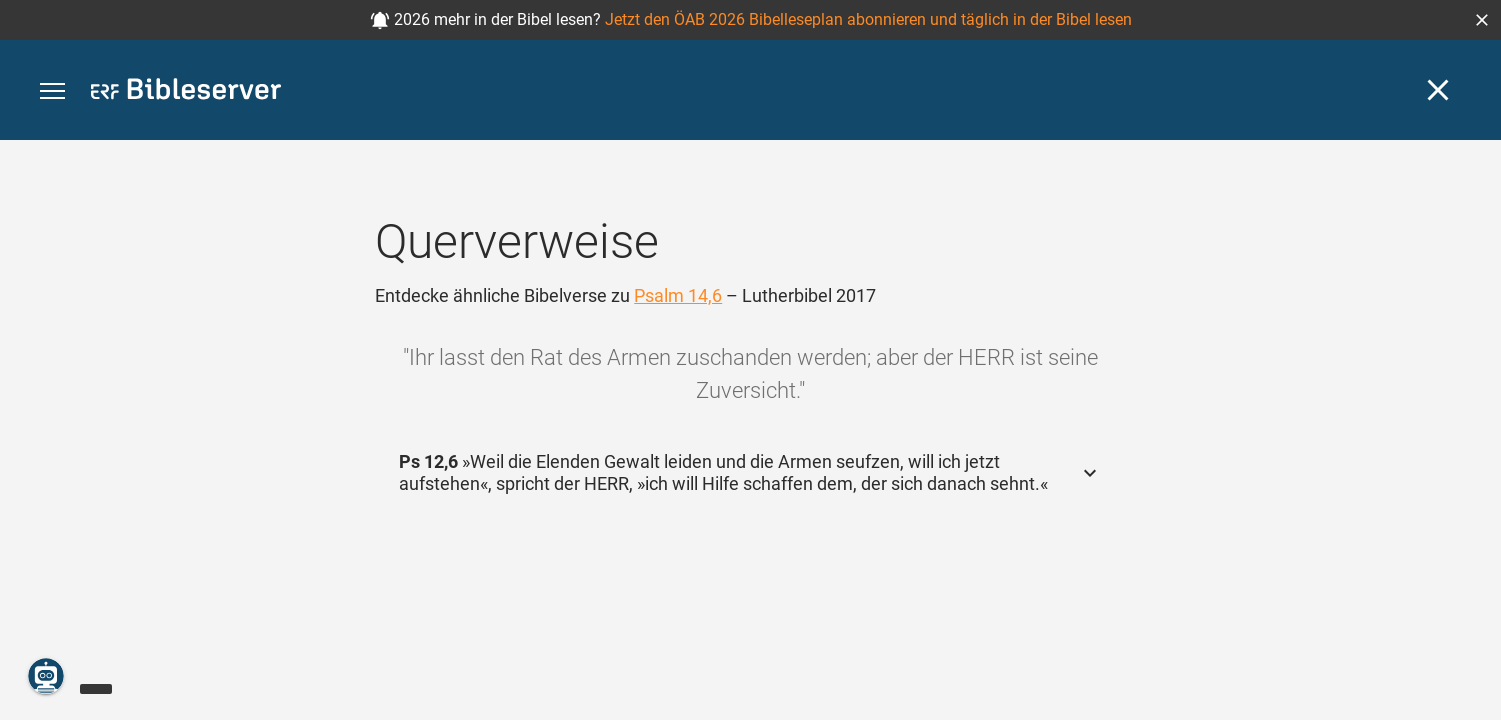 The width and height of the screenshot is (1501, 720). Describe the element at coordinates (1438, 90) in the screenshot. I see `[Schließen]` at that location.